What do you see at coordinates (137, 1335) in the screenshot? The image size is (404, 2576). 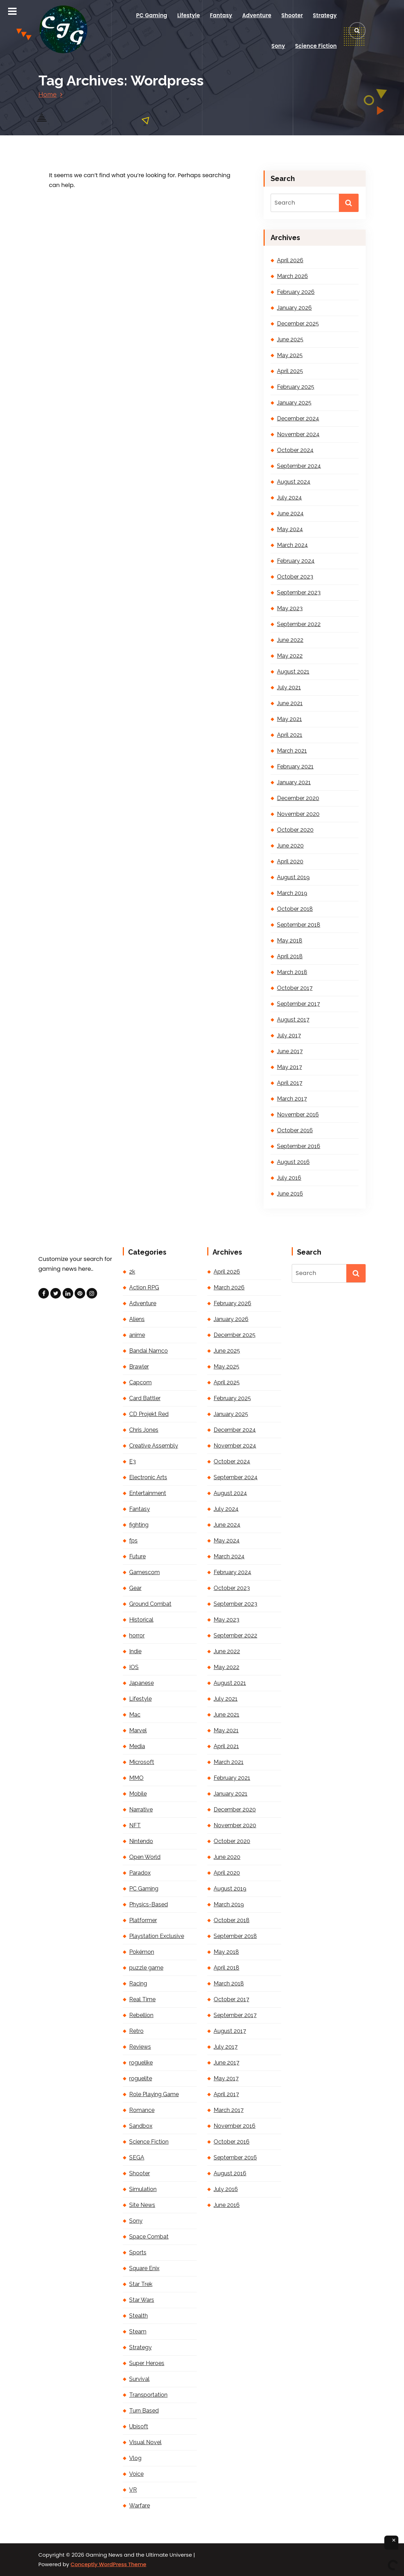 I see `anime` at bounding box center [137, 1335].